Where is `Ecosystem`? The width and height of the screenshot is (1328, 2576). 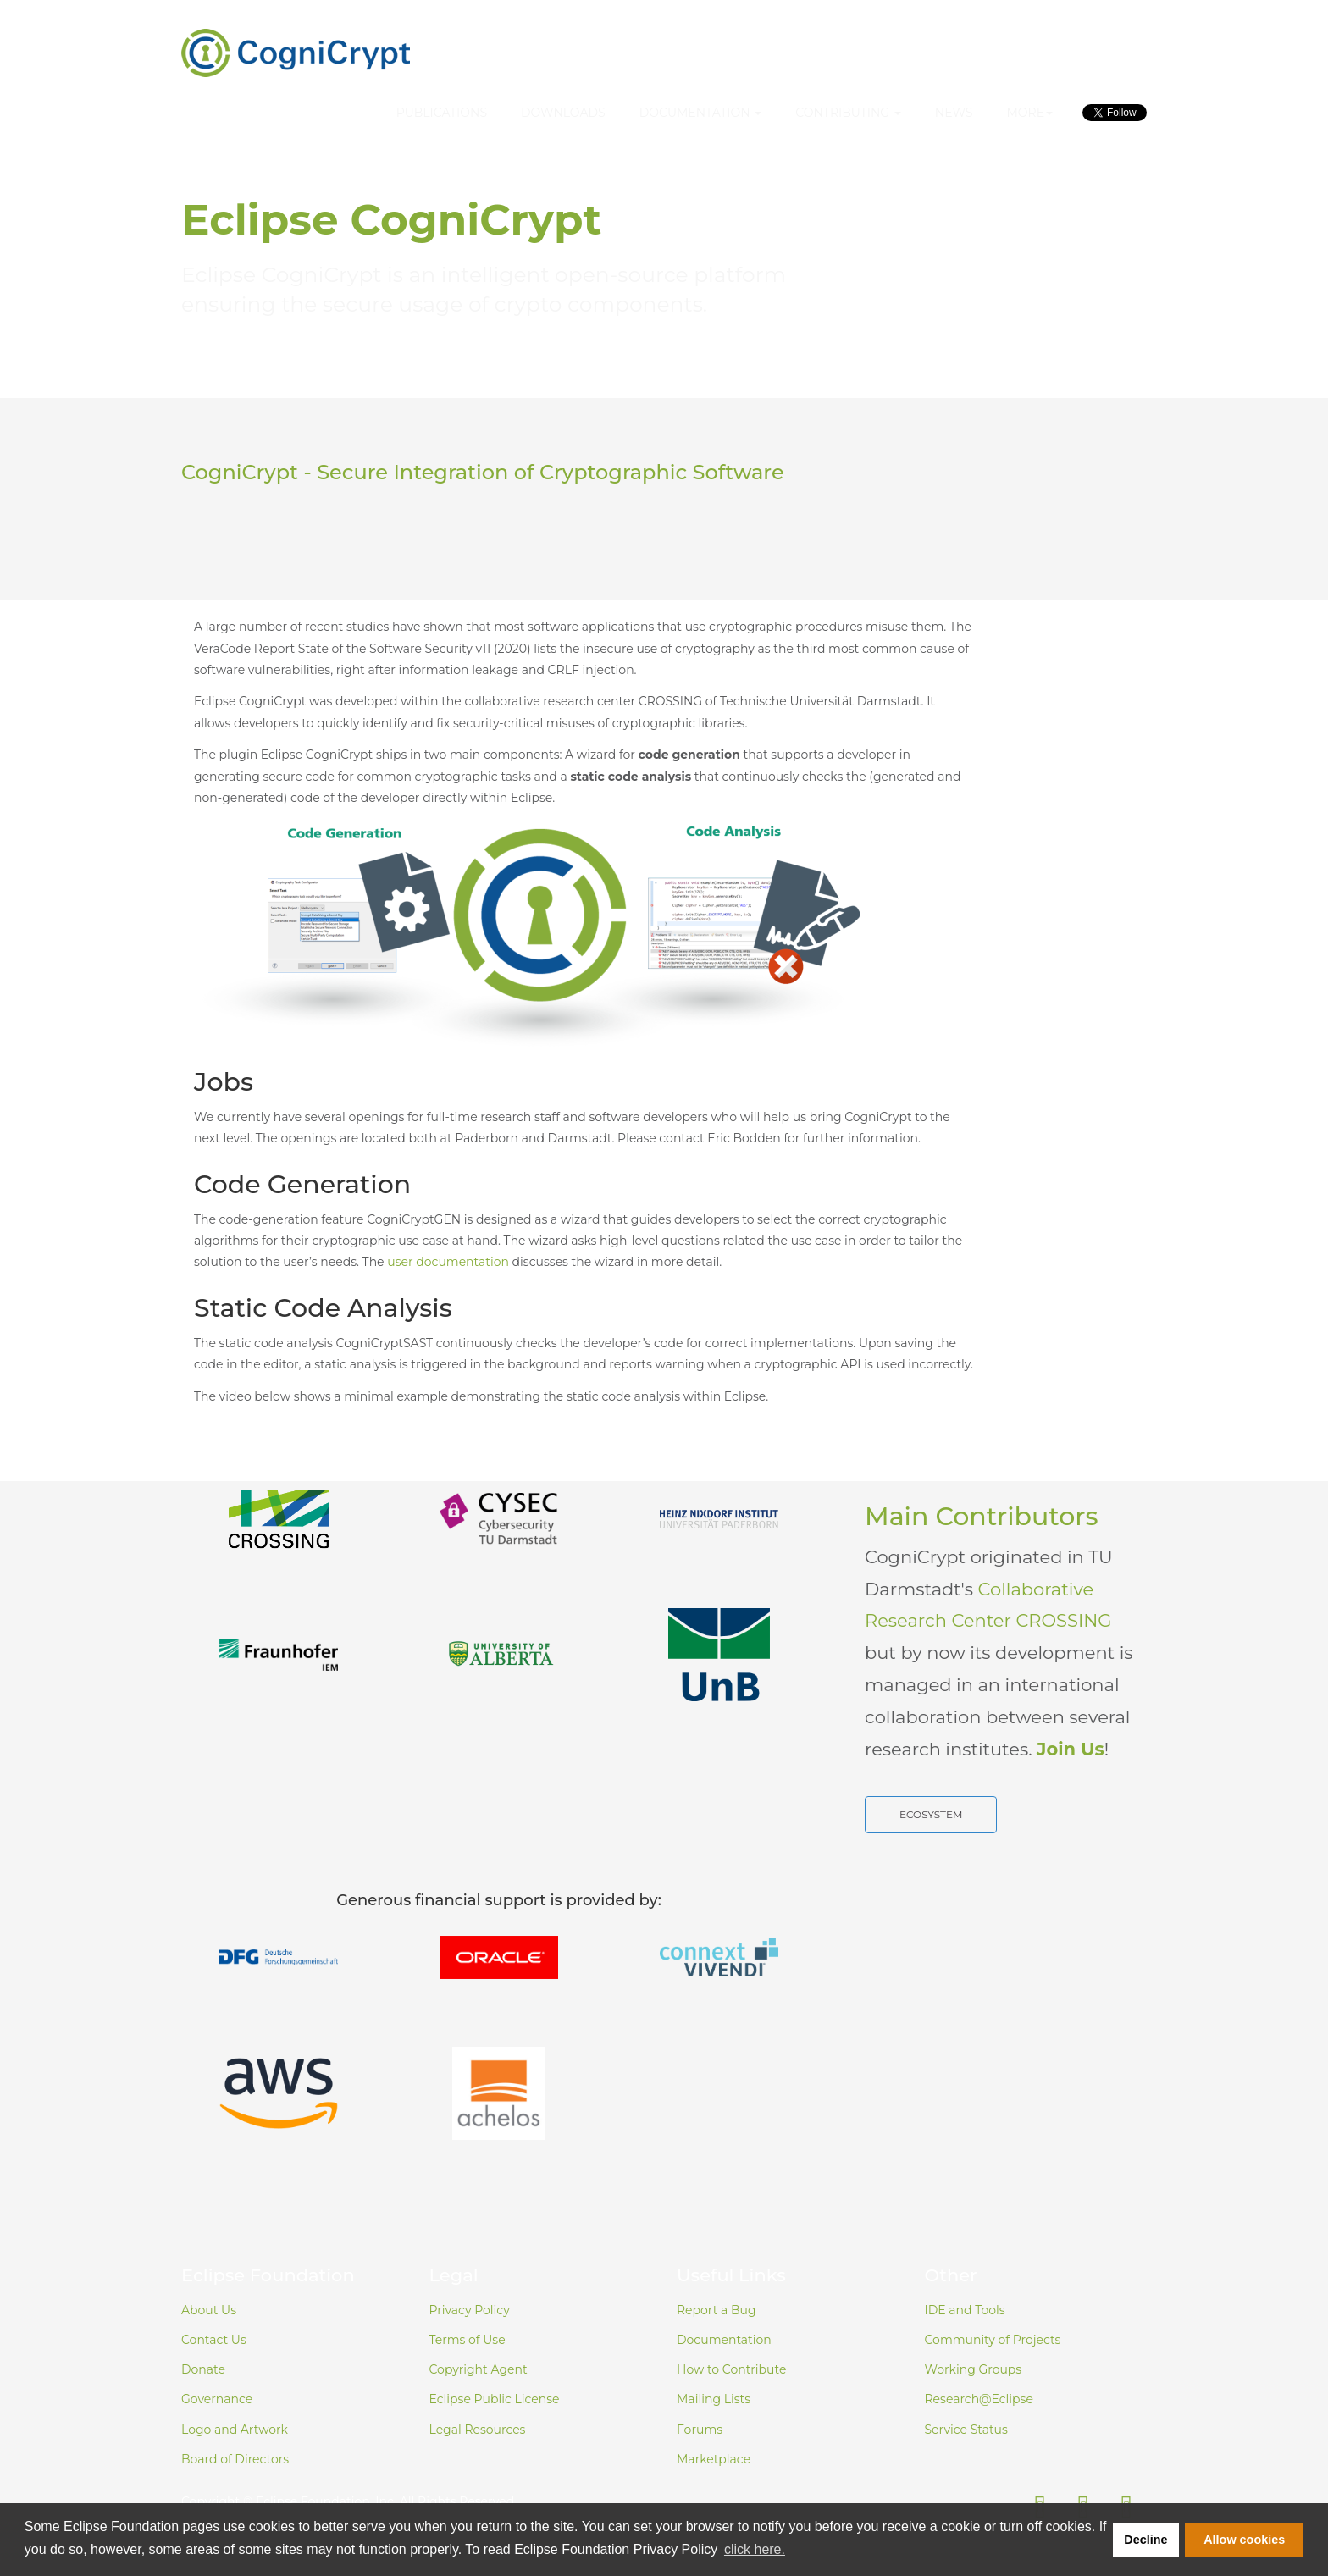 Ecosystem is located at coordinates (930, 1814).